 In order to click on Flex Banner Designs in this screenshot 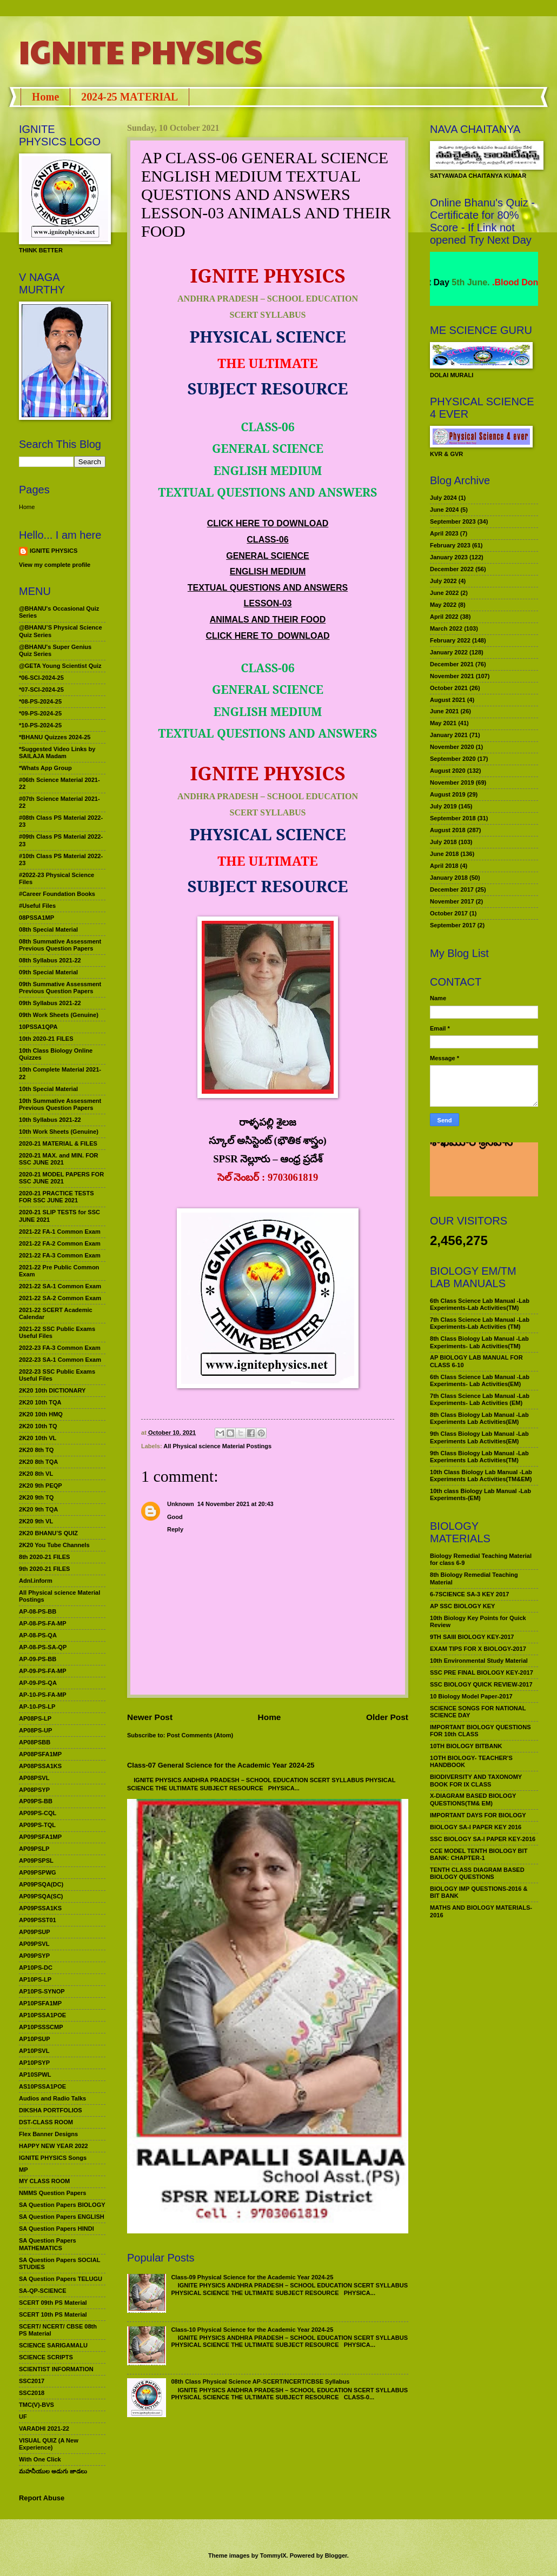, I will do `click(48, 2134)`.